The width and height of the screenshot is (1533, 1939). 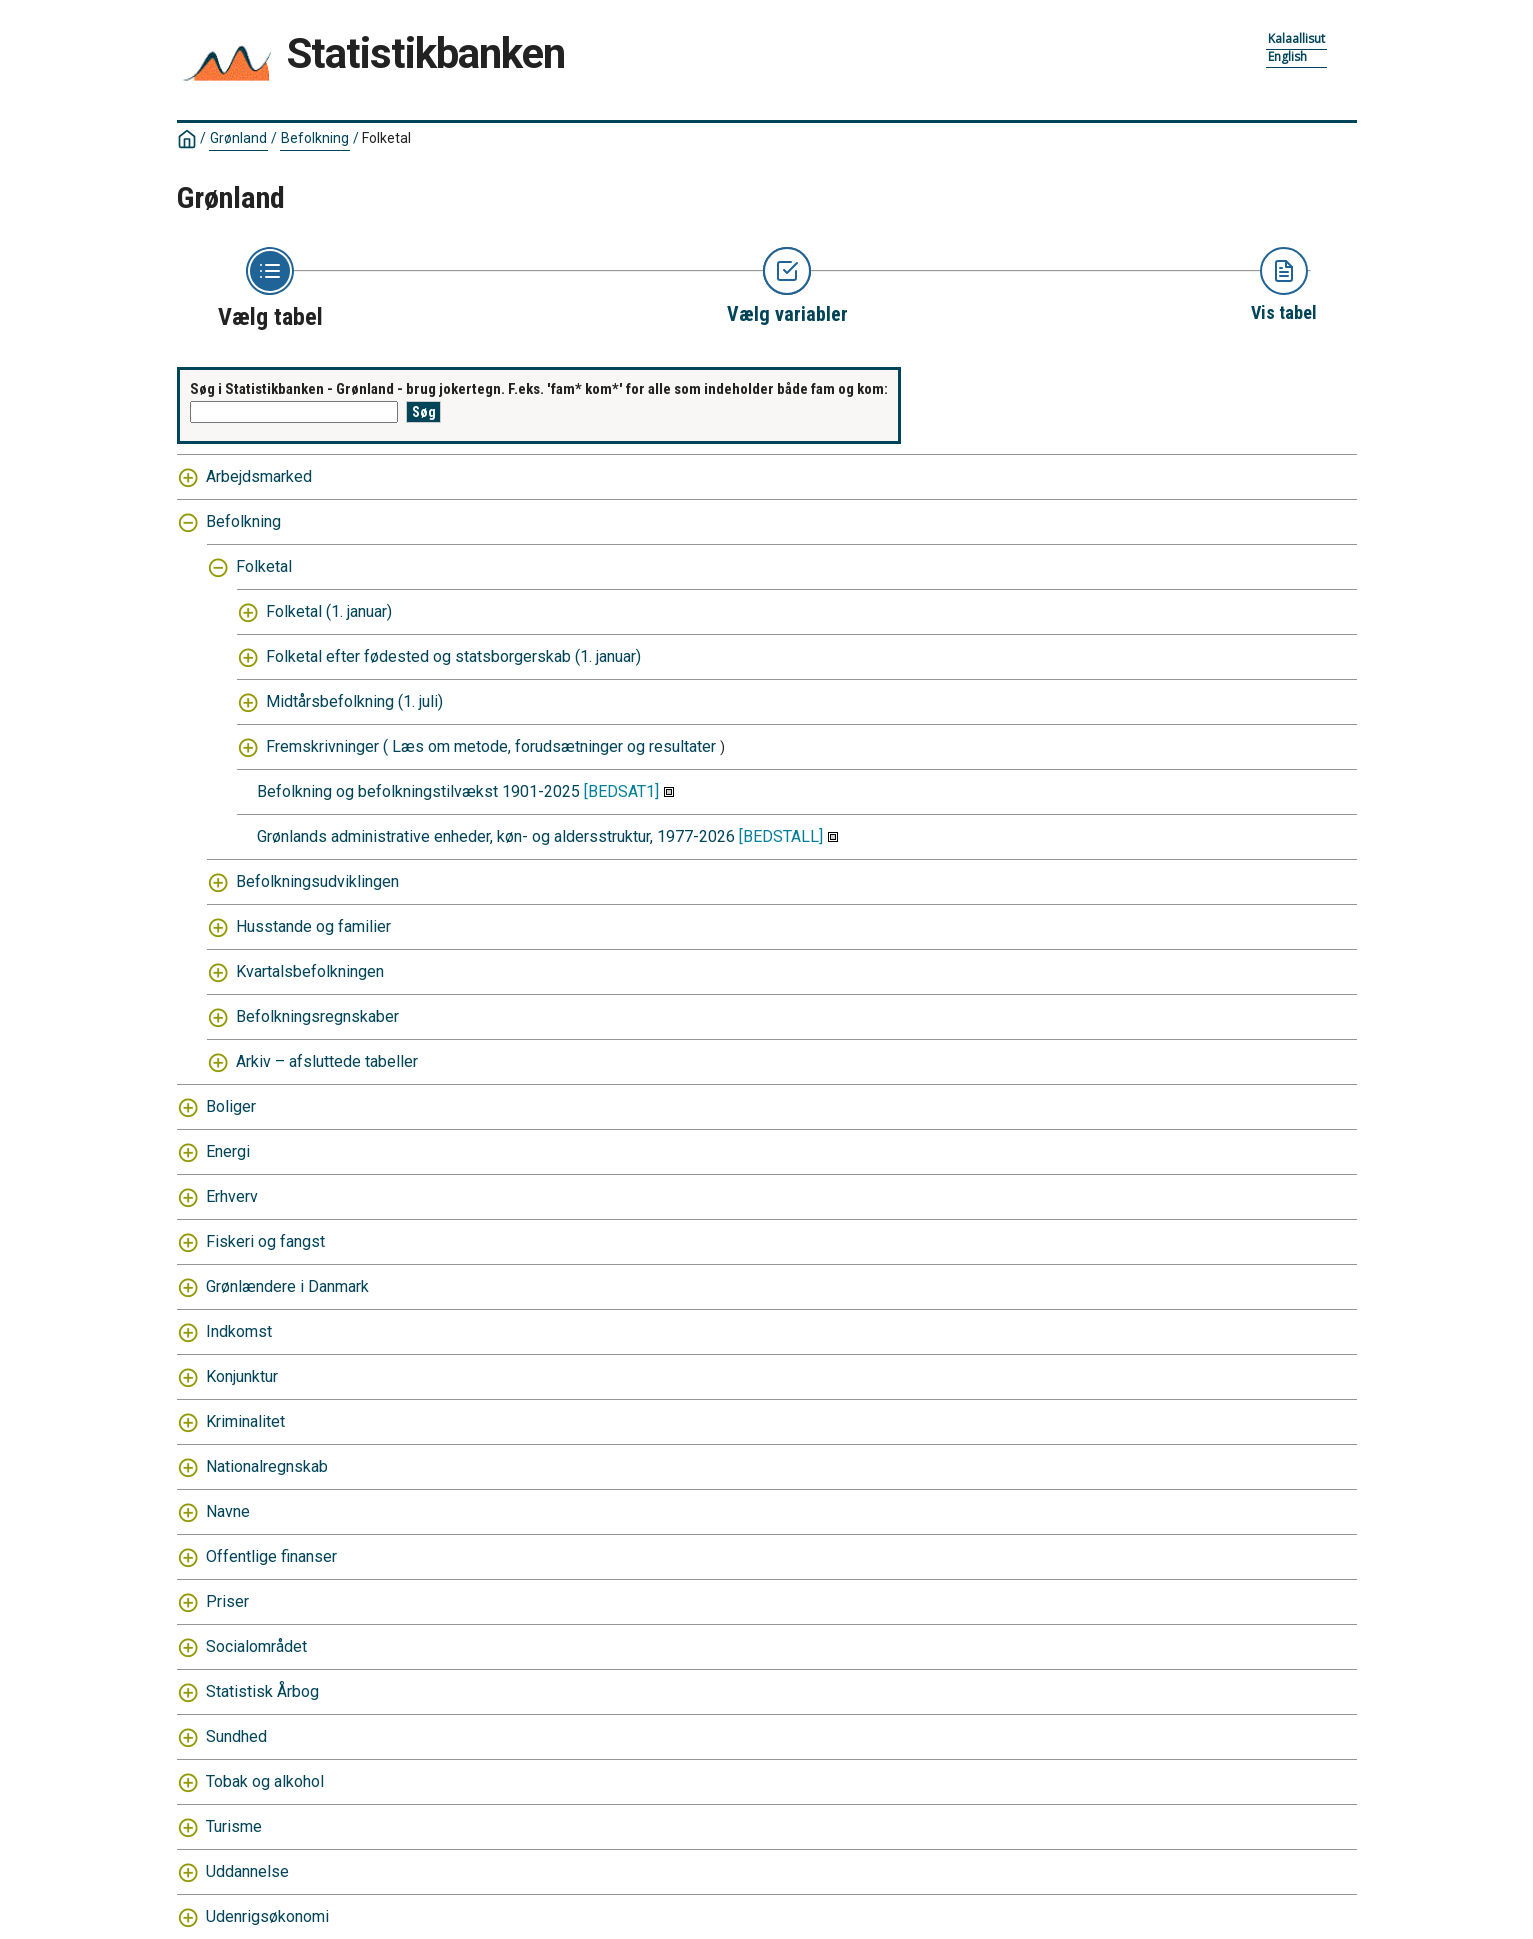 I want to click on Turisme, so click(x=234, y=1826).